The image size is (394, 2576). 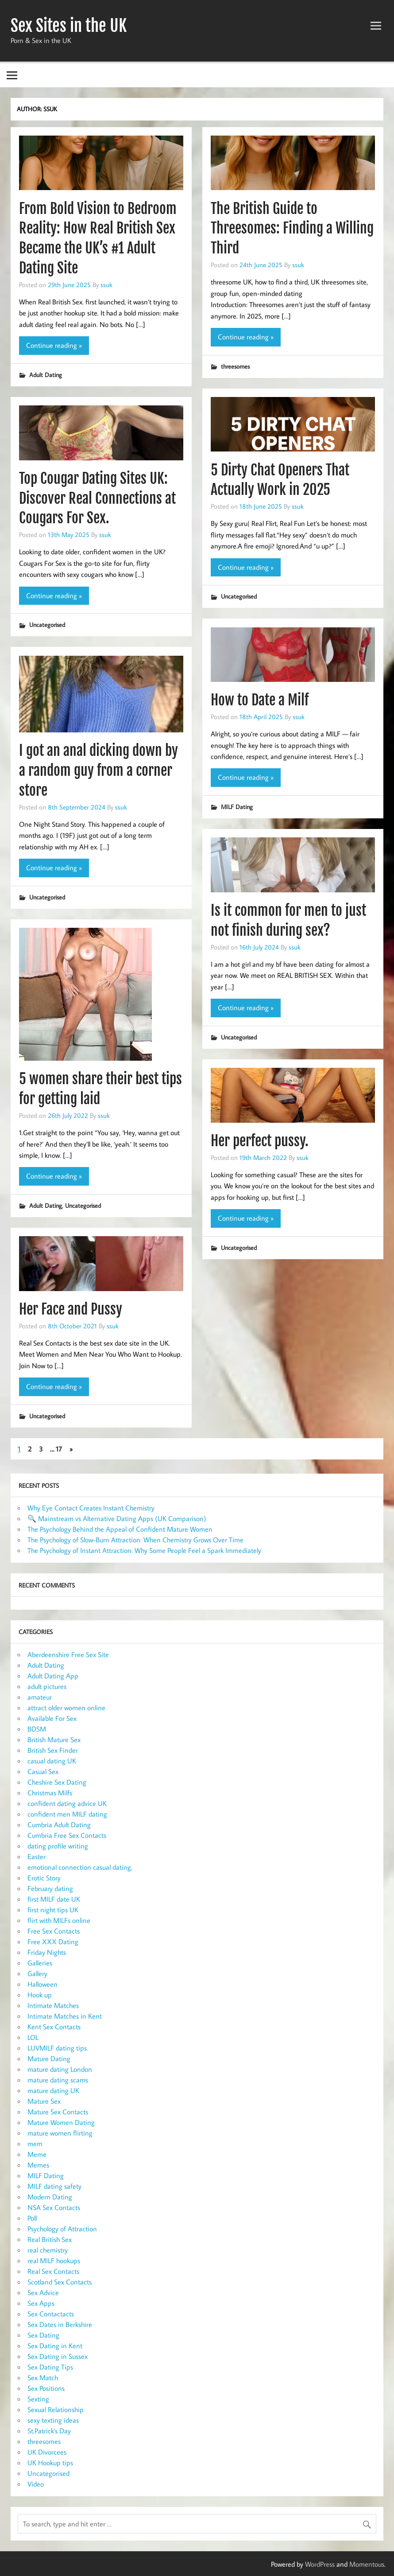 What do you see at coordinates (33, 2037) in the screenshot?
I see `LOL` at bounding box center [33, 2037].